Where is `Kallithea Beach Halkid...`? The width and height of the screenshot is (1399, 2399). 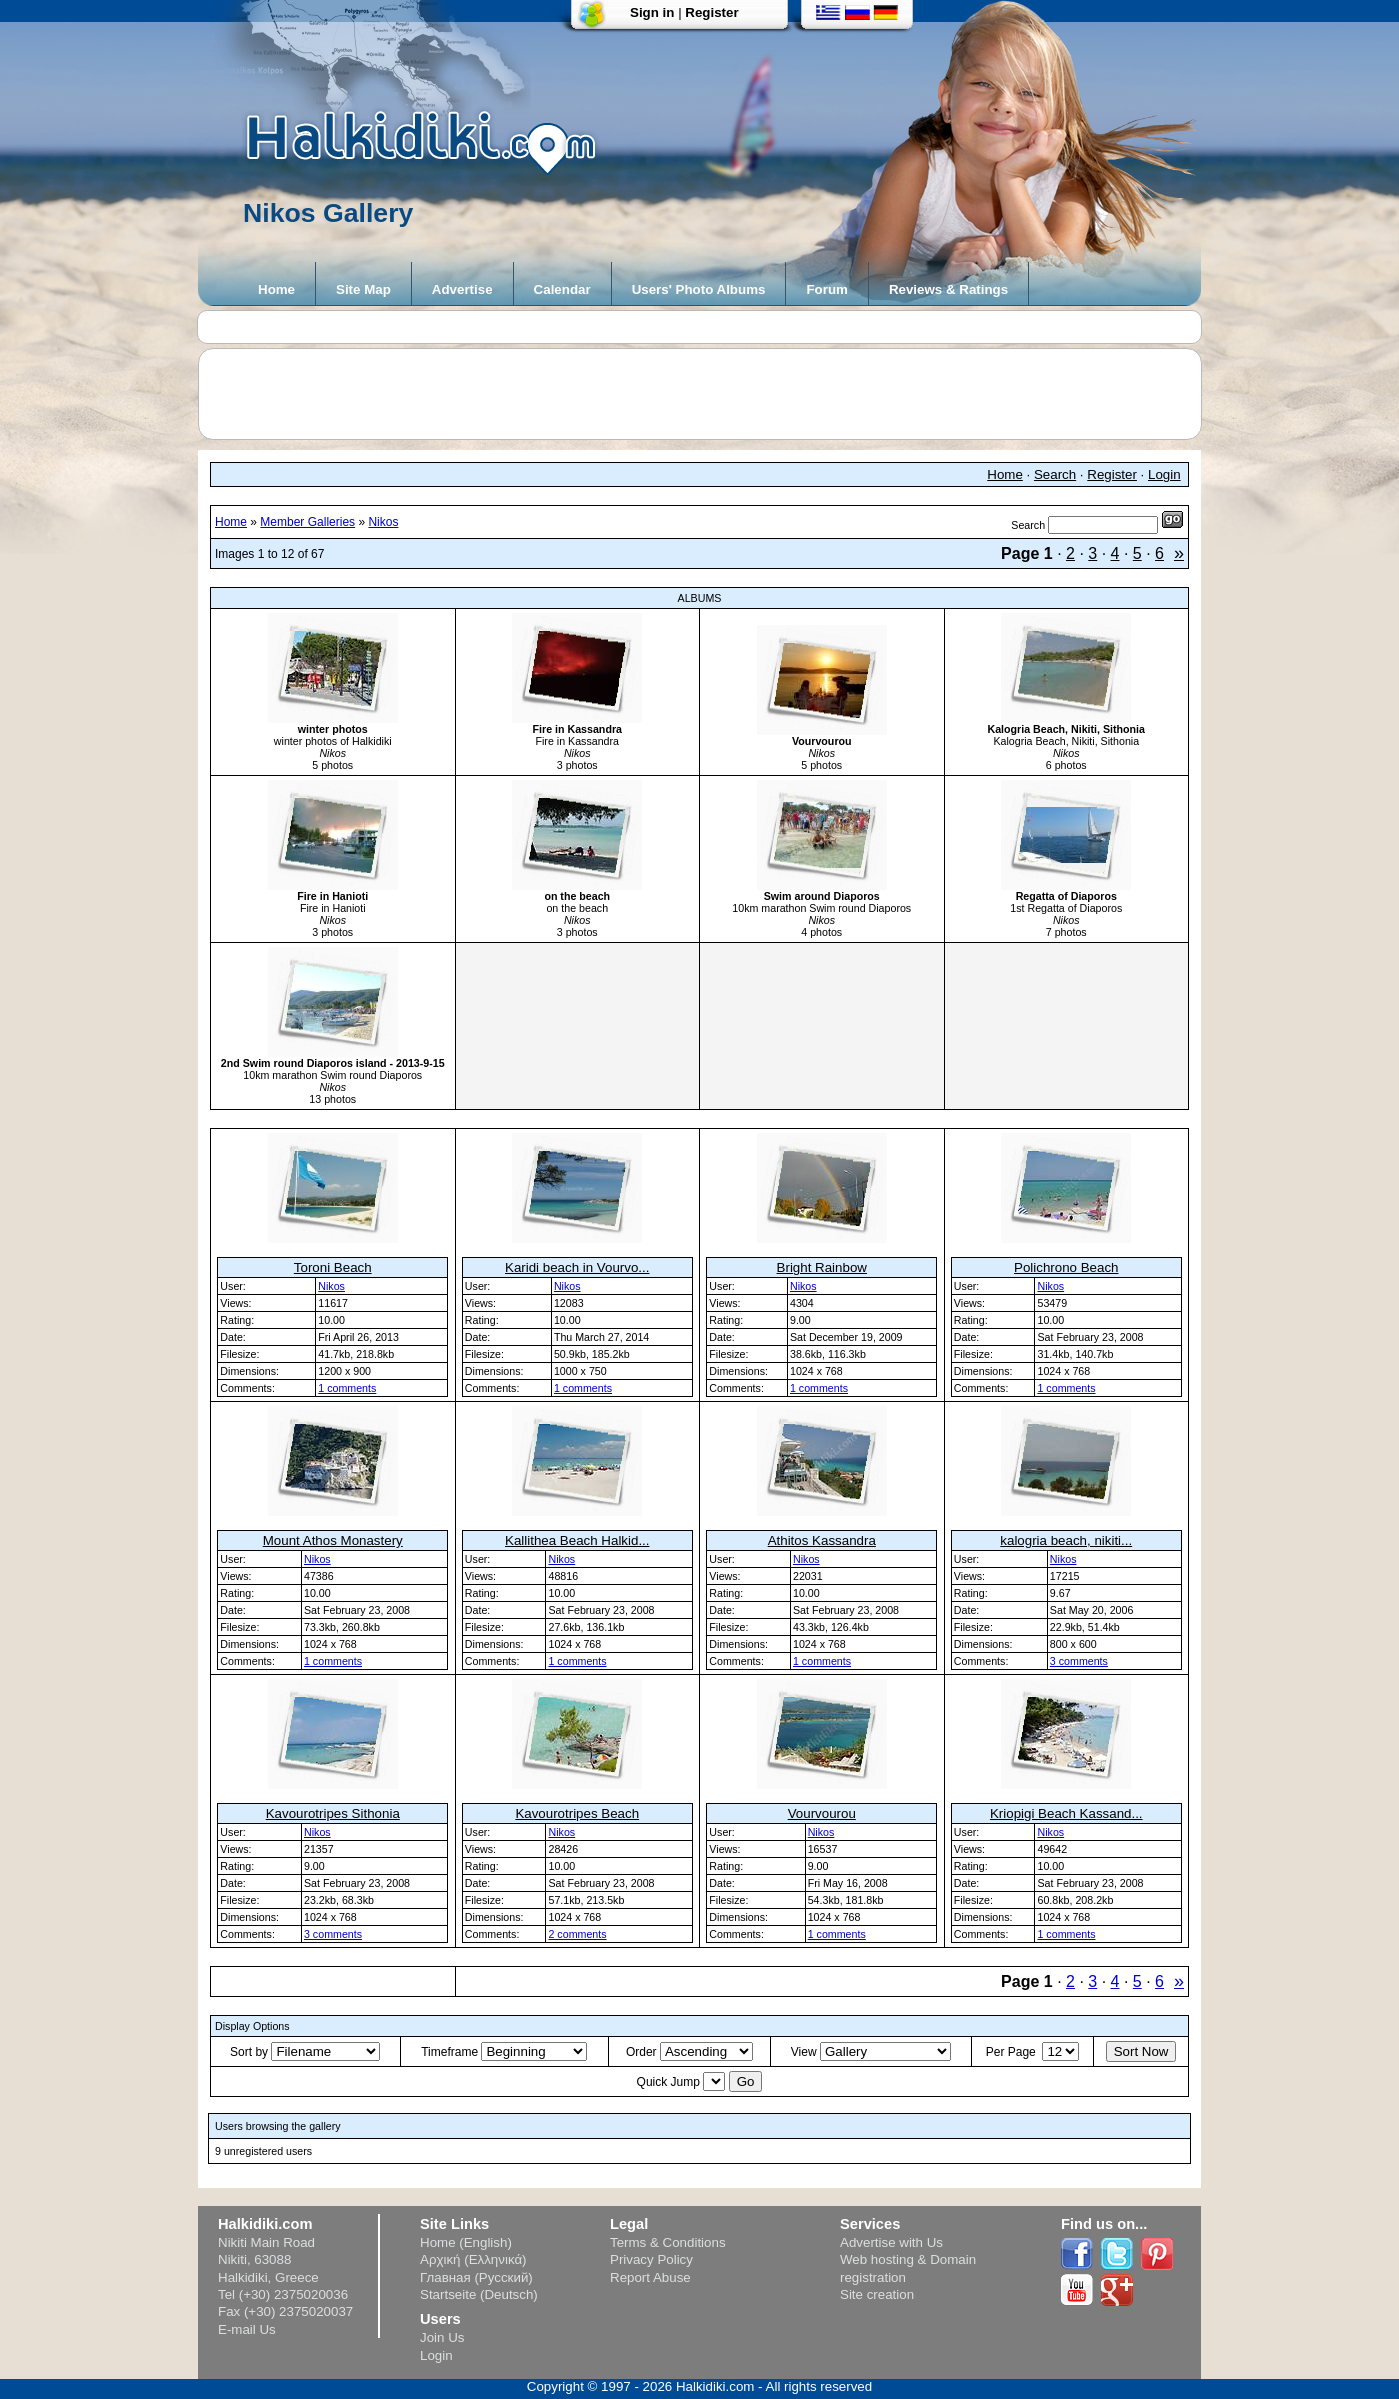
Kallithea Beach Halkid... is located at coordinates (577, 1540).